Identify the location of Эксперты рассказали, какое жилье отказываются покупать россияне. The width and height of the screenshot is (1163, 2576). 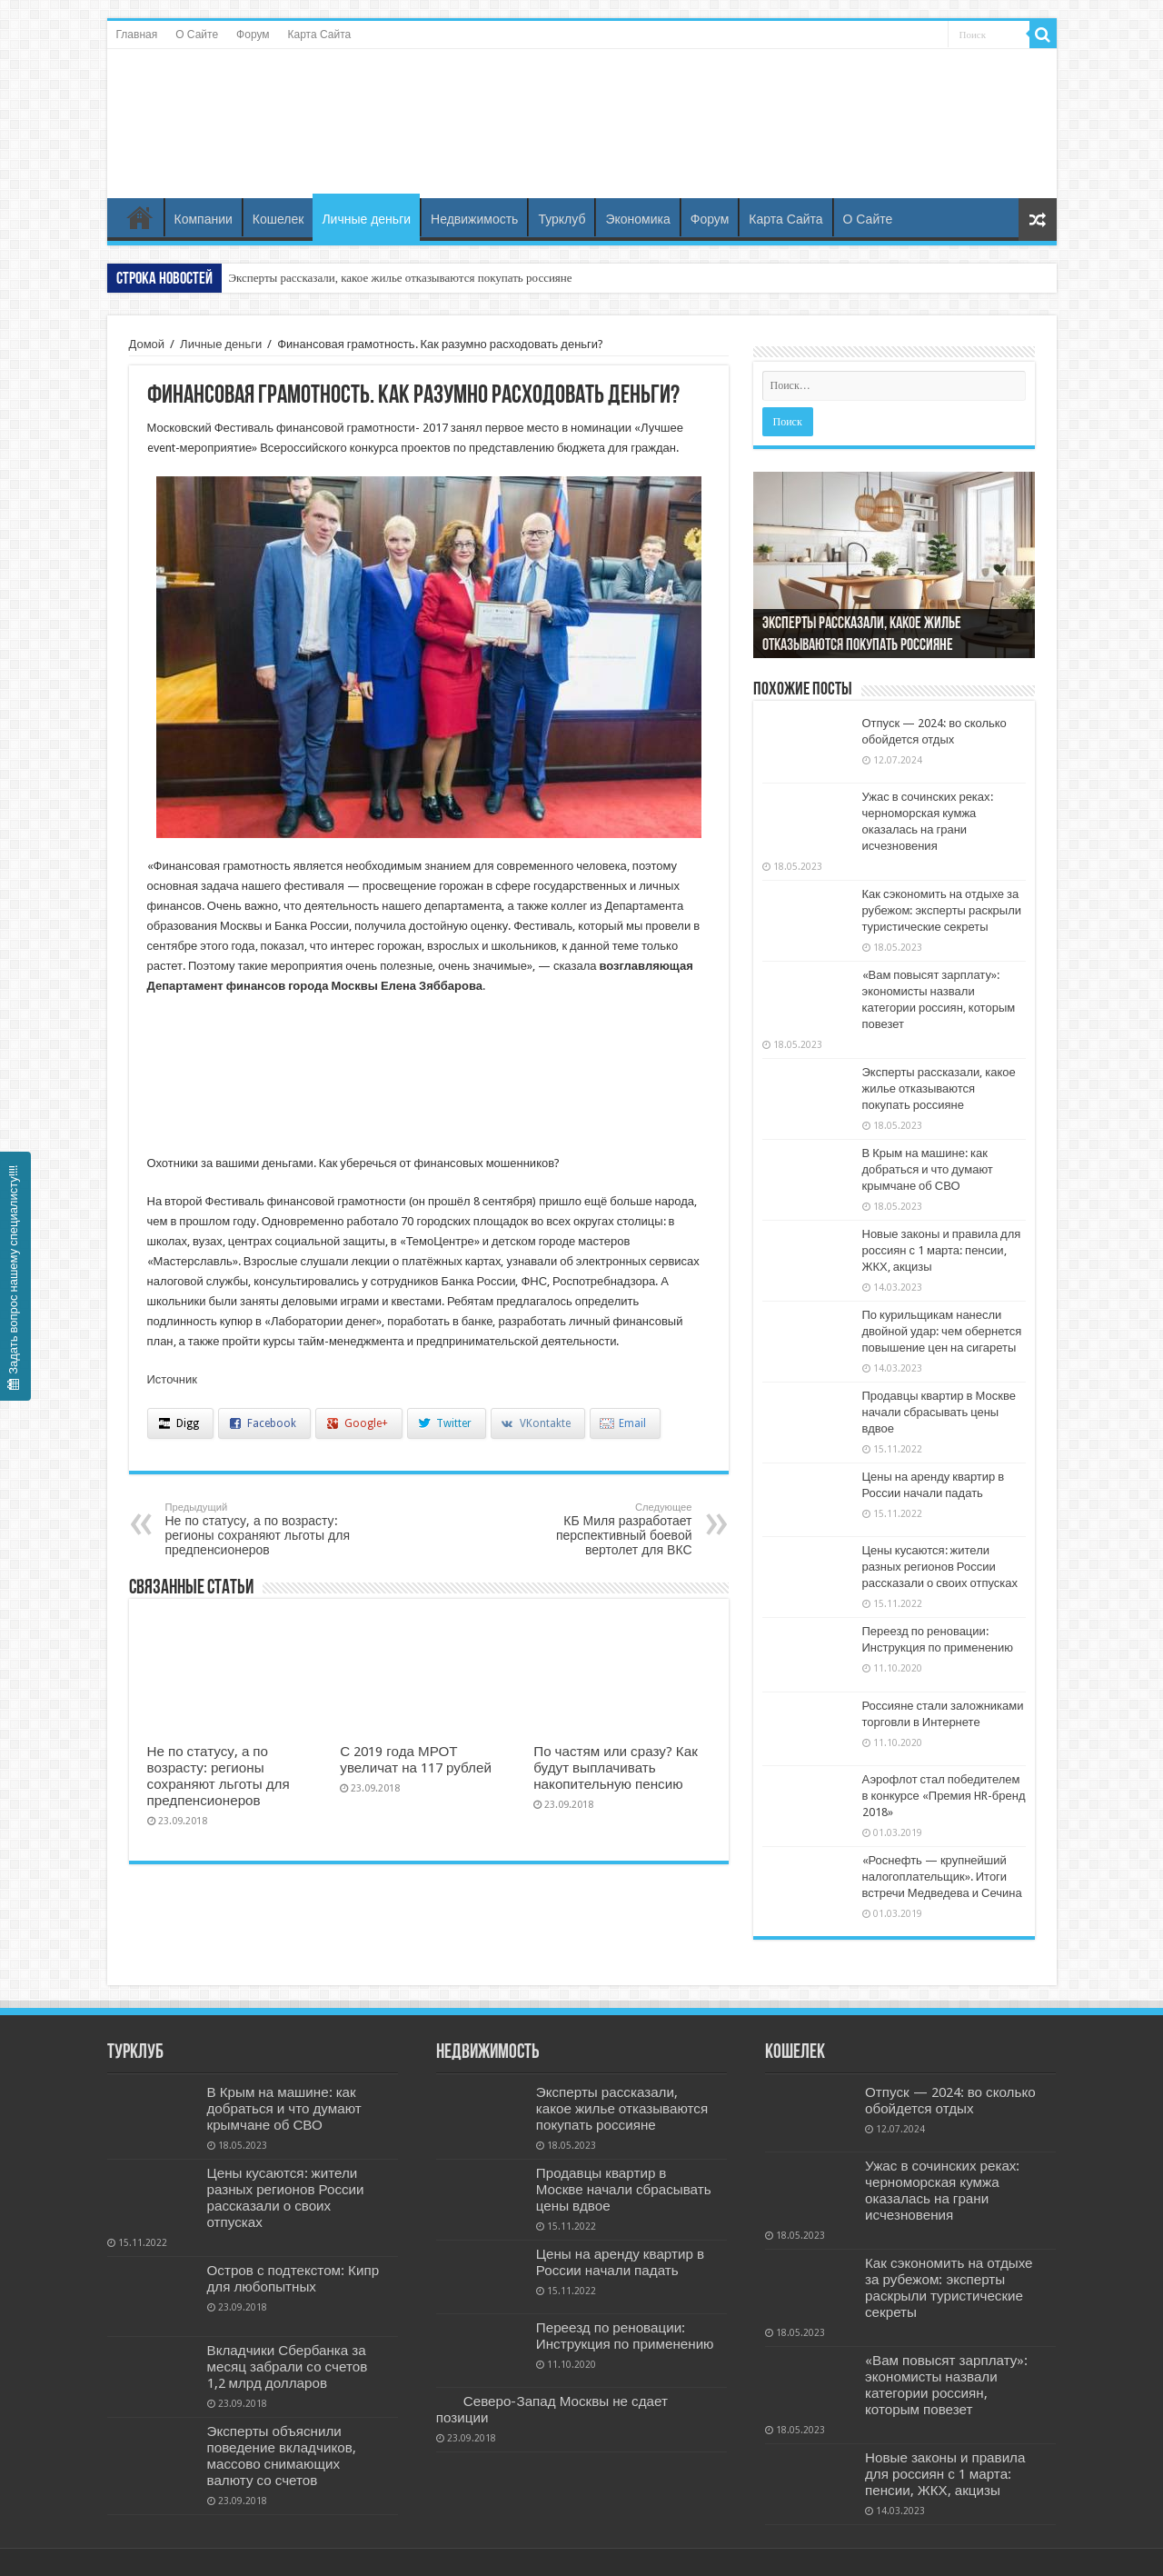
(400, 278).